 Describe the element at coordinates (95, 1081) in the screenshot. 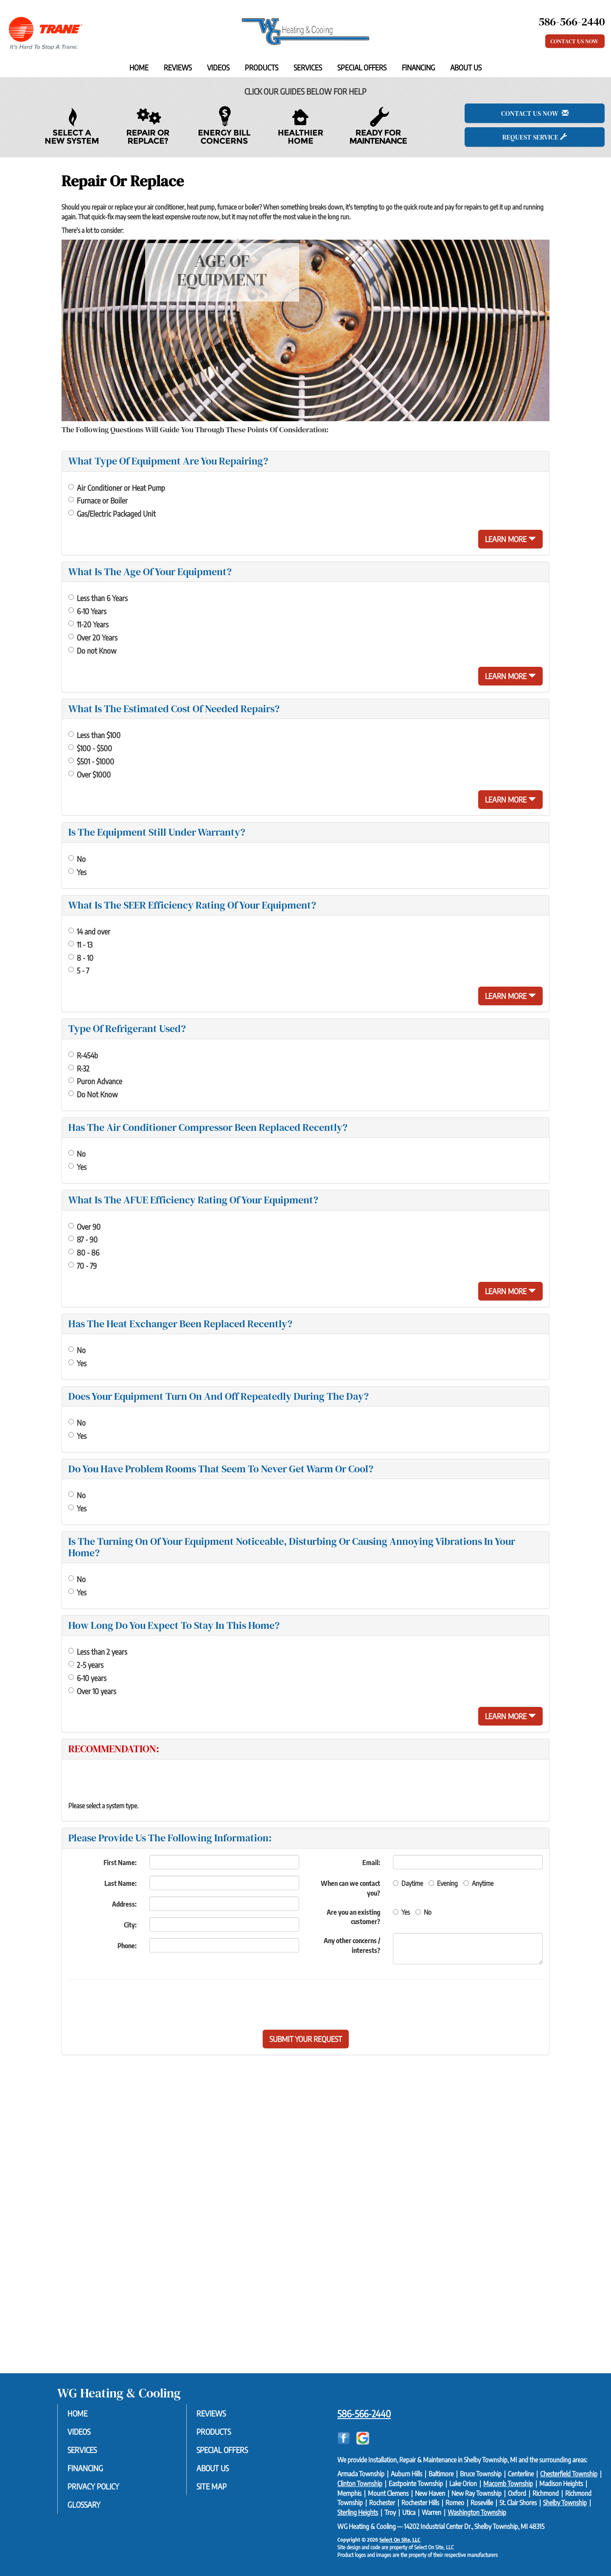

I see `Puron Advance` at that location.